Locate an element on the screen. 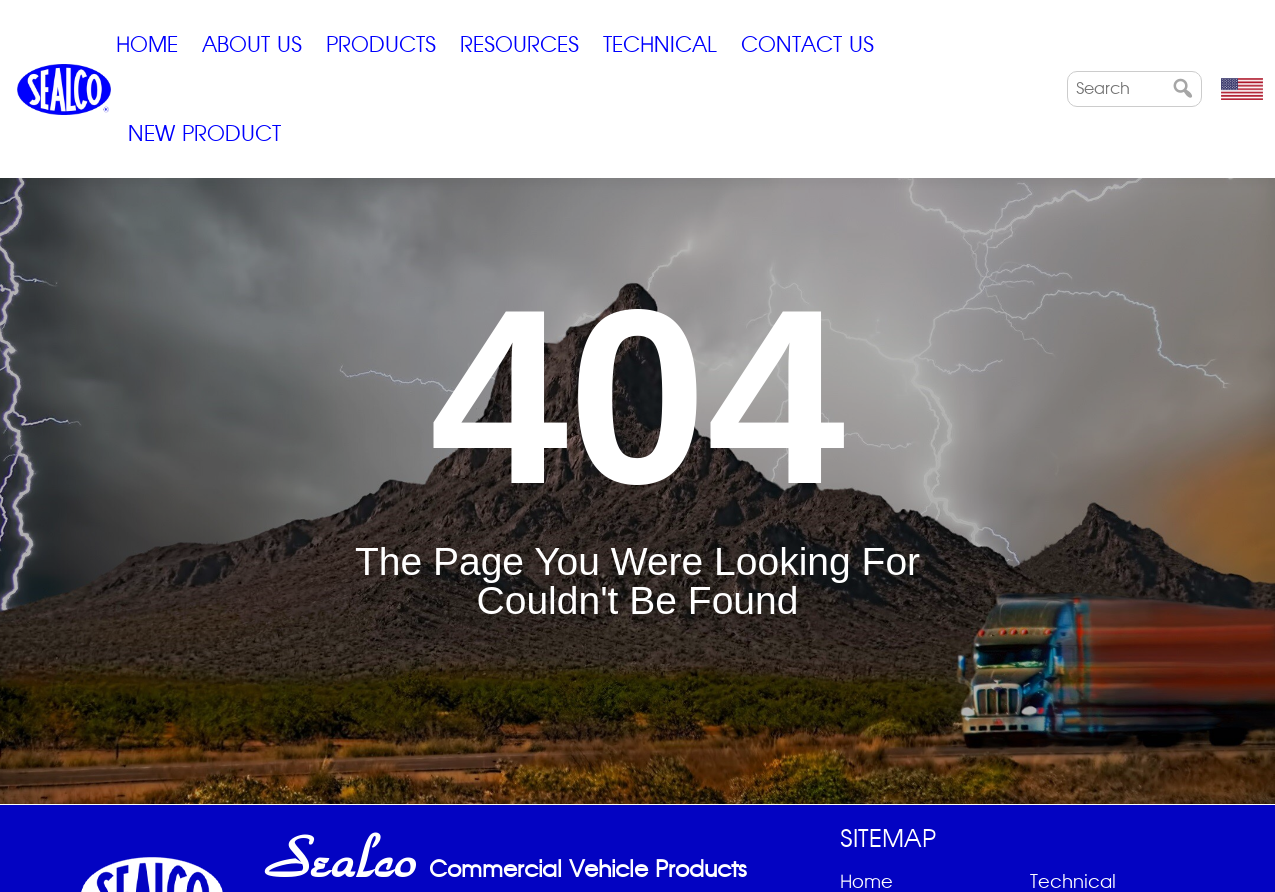 The image size is (1275, 892). Resources is located at coordinates (519, 44).